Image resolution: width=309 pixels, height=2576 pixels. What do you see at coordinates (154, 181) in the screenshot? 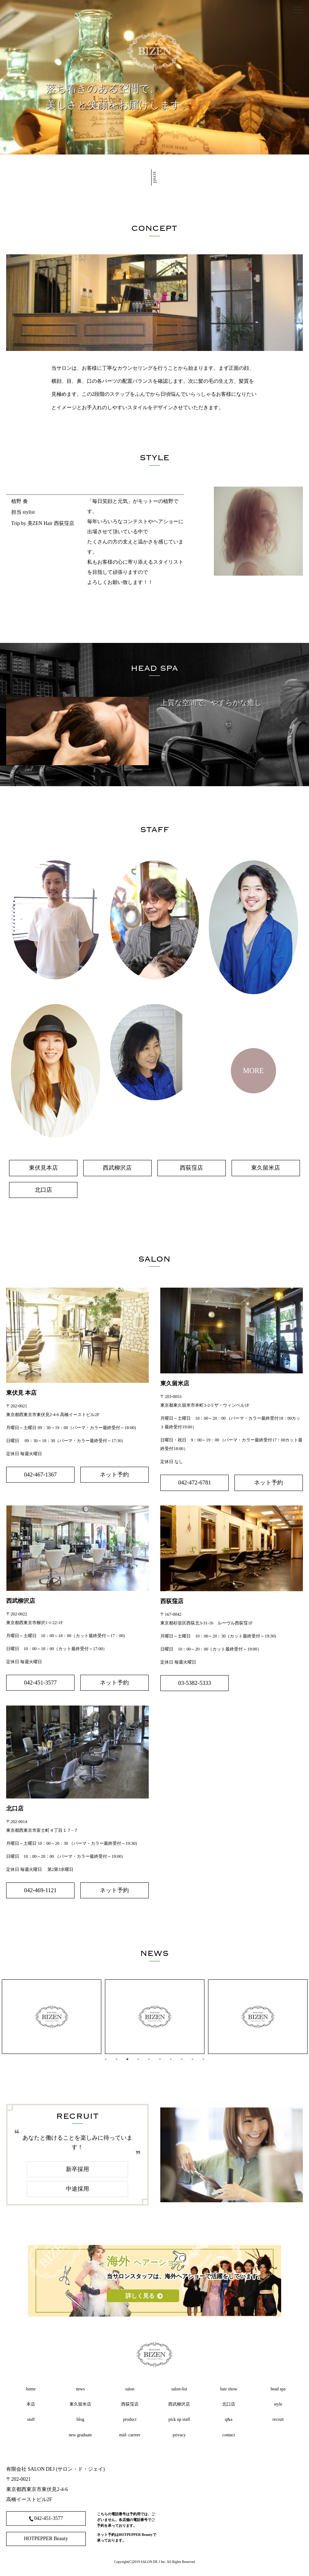
I see `scroll` at bounding box center [154, 181].